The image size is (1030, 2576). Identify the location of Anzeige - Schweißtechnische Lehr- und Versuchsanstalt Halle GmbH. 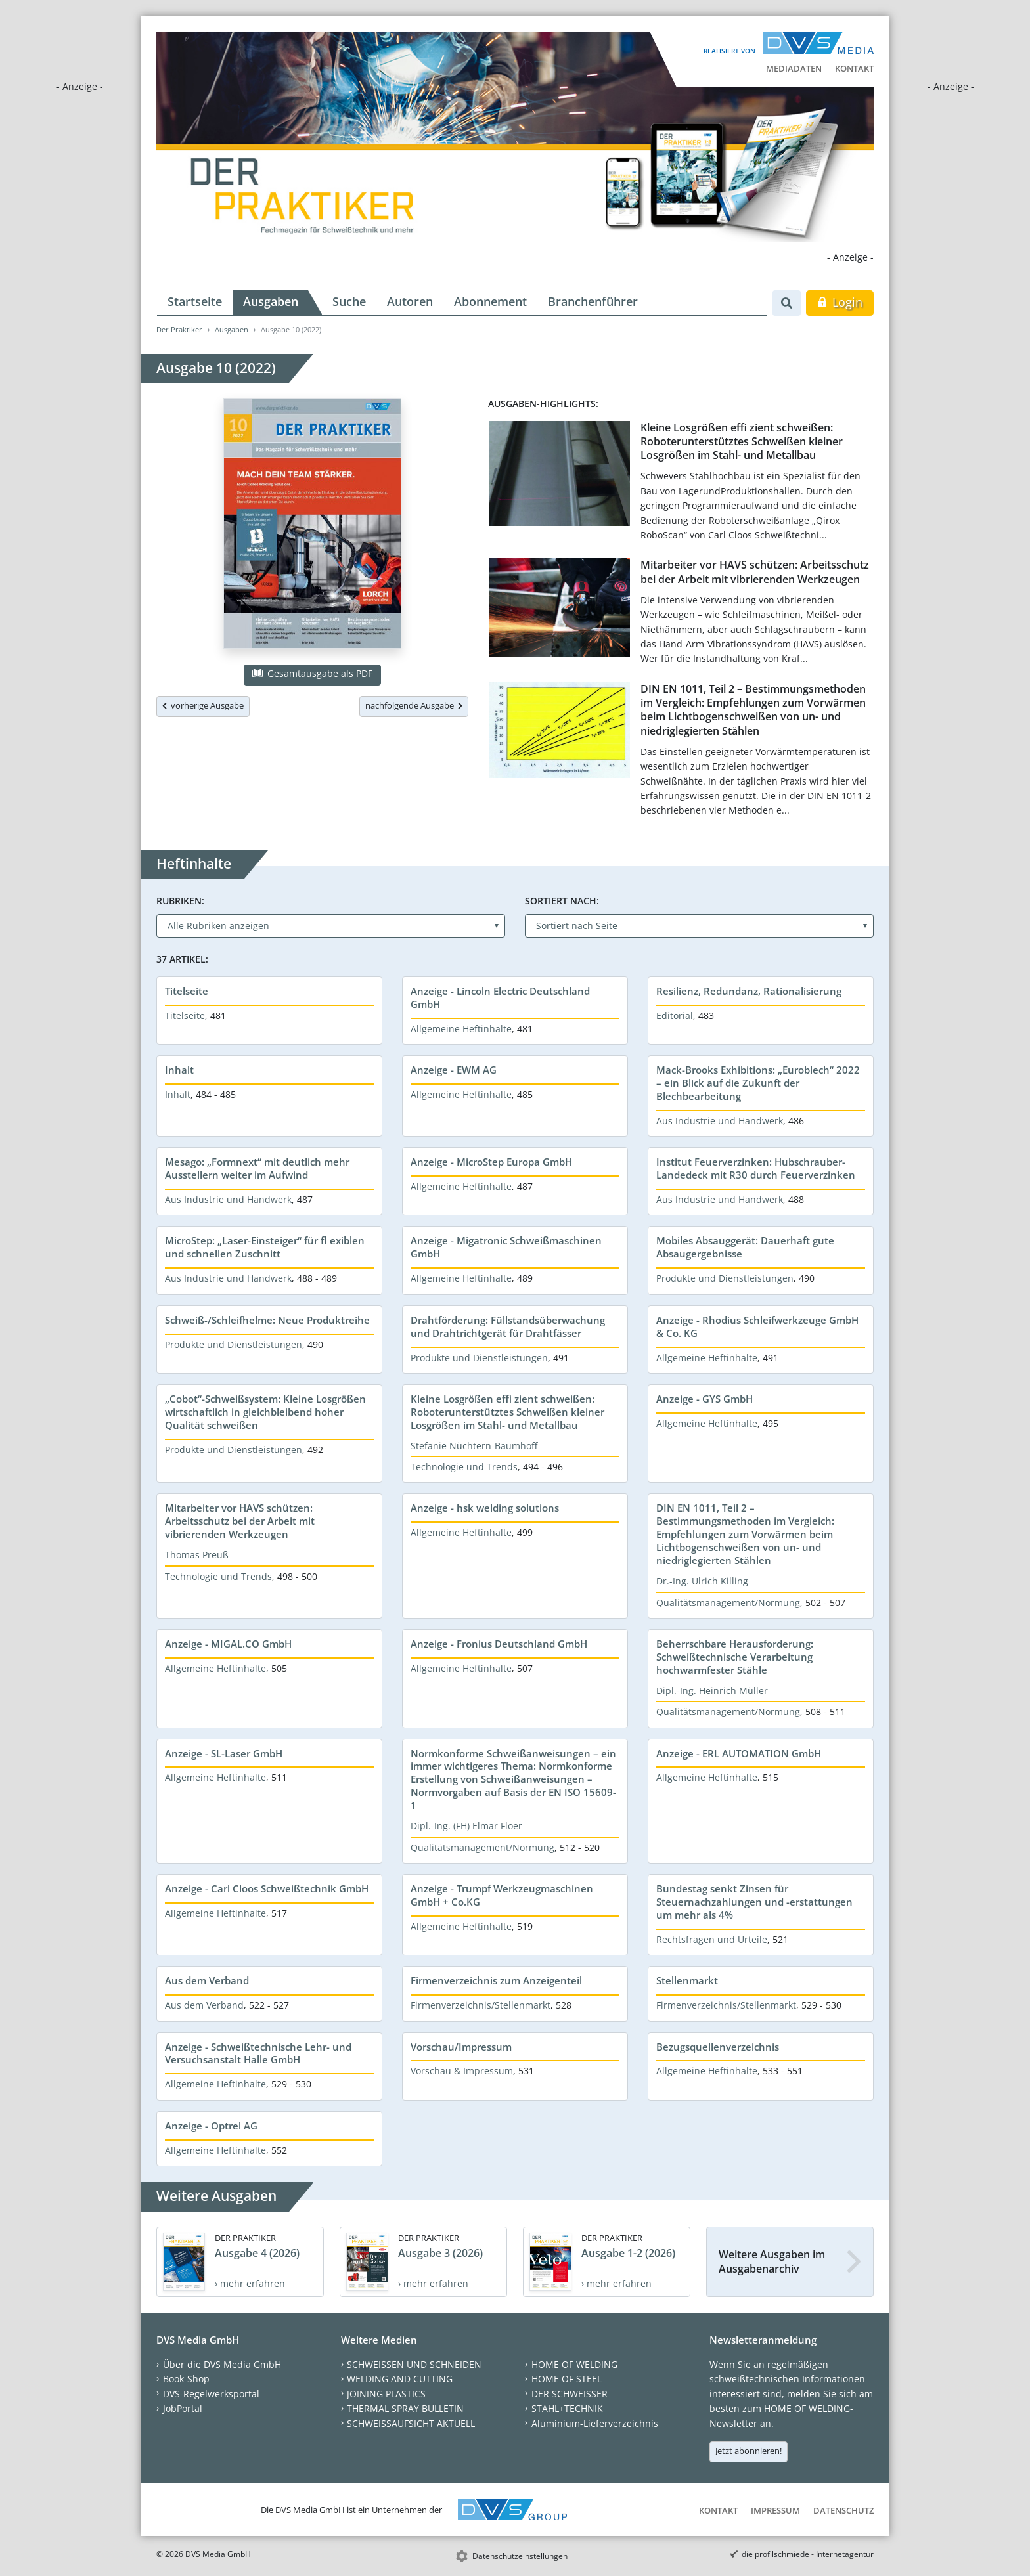
(258, 2053).